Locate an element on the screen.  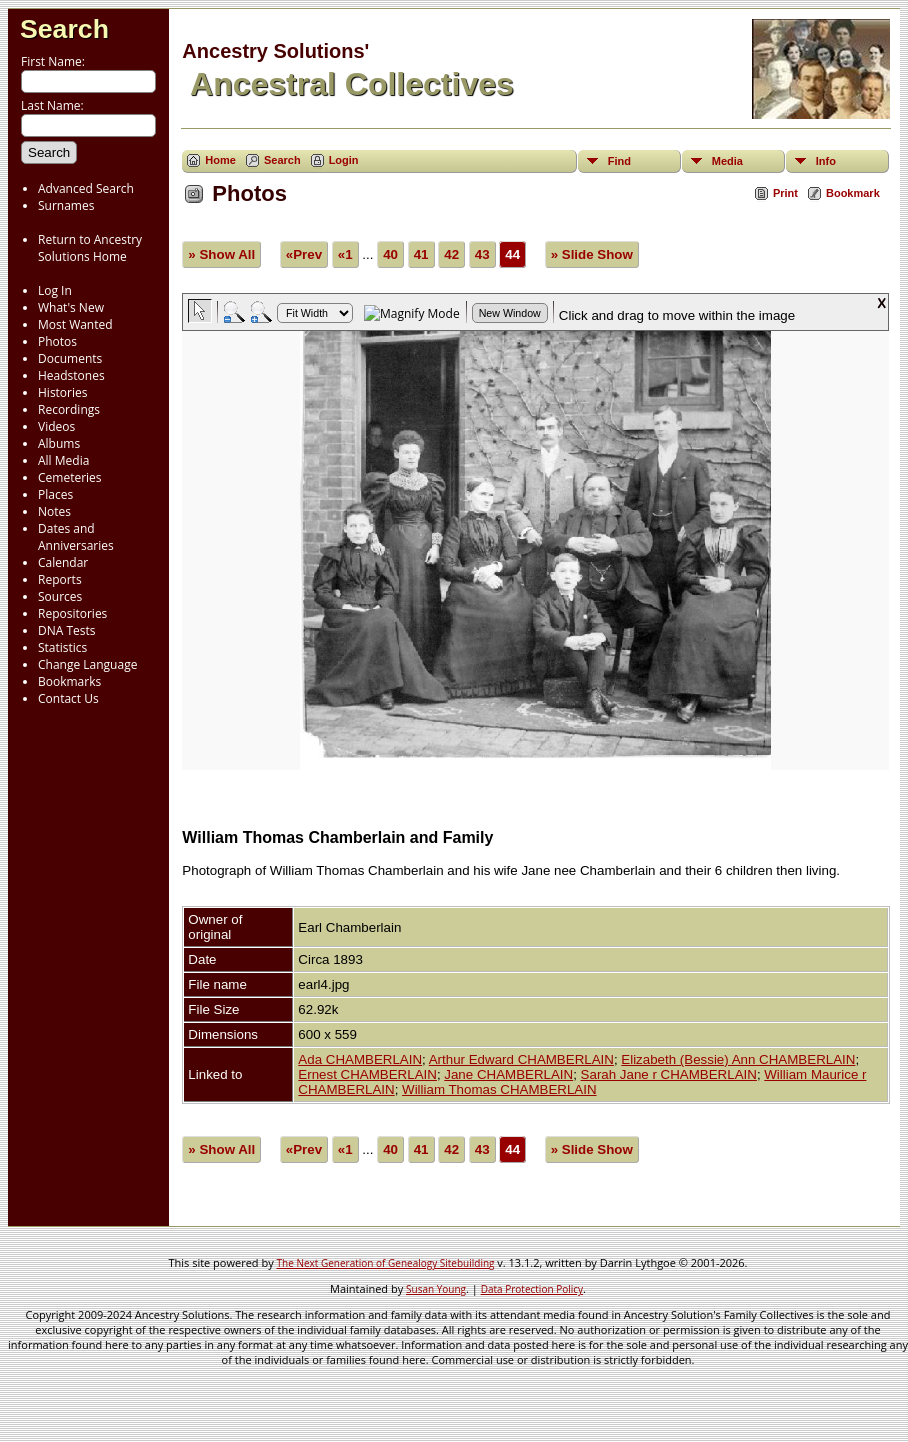
Cemeteries is located at coordinates (70, 477).